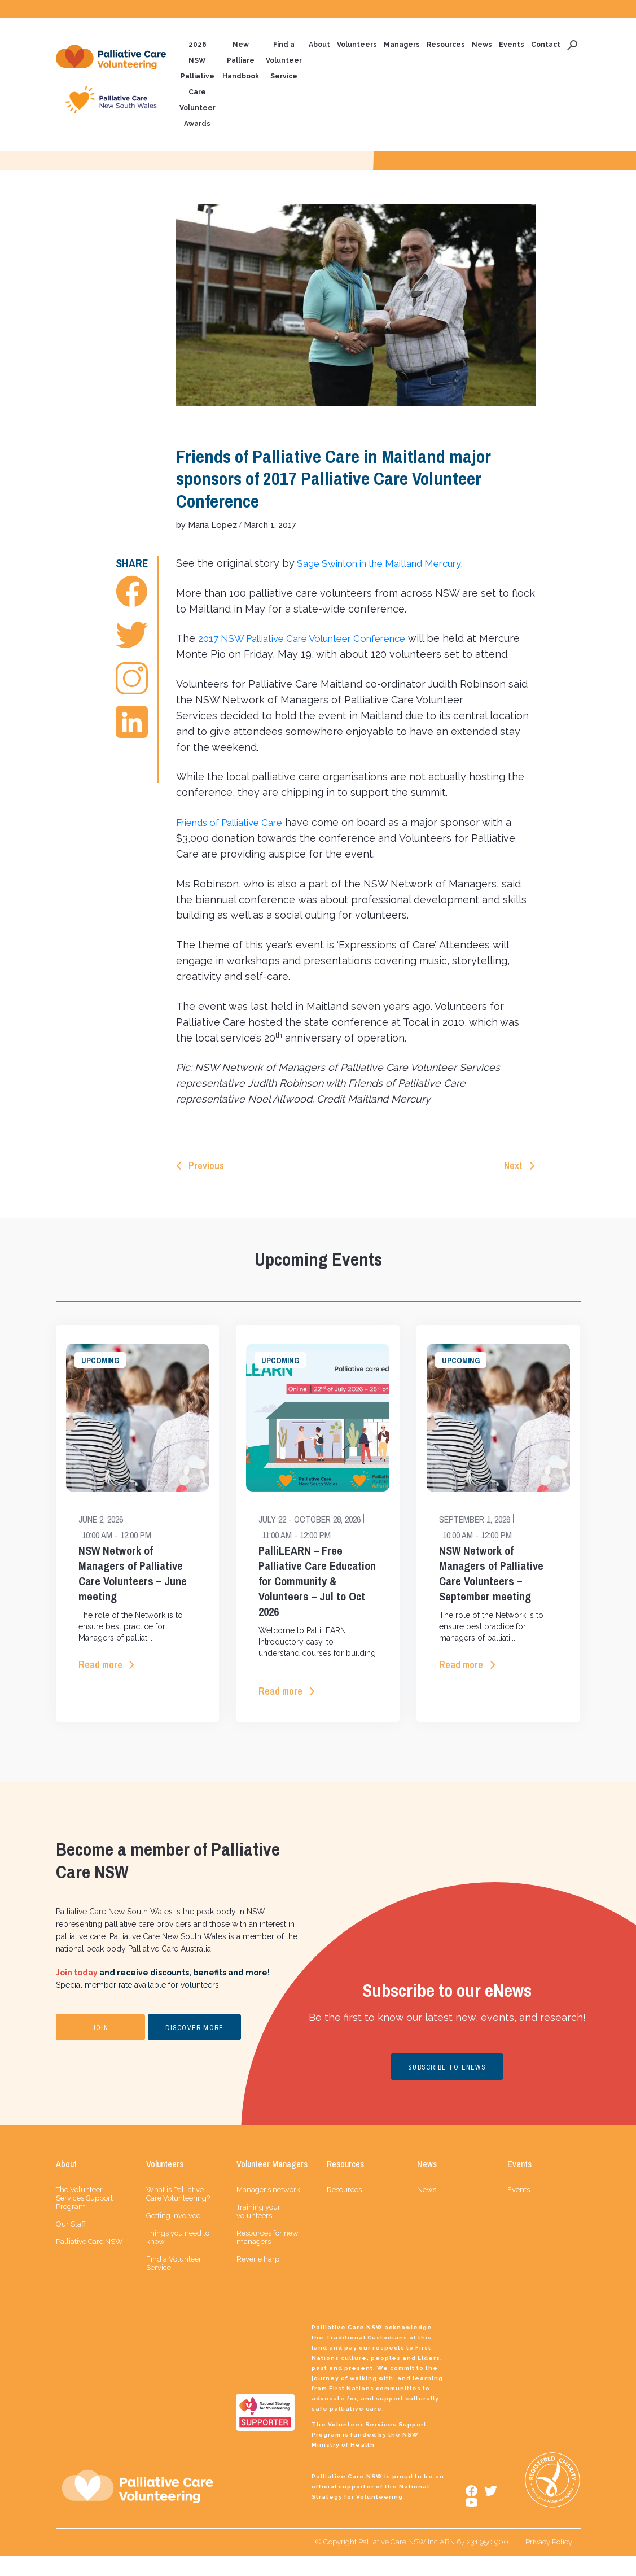  What do you see at coordinates (446, 45) in the screenshot?
I see `Resources` at bounding box center [446, 45].